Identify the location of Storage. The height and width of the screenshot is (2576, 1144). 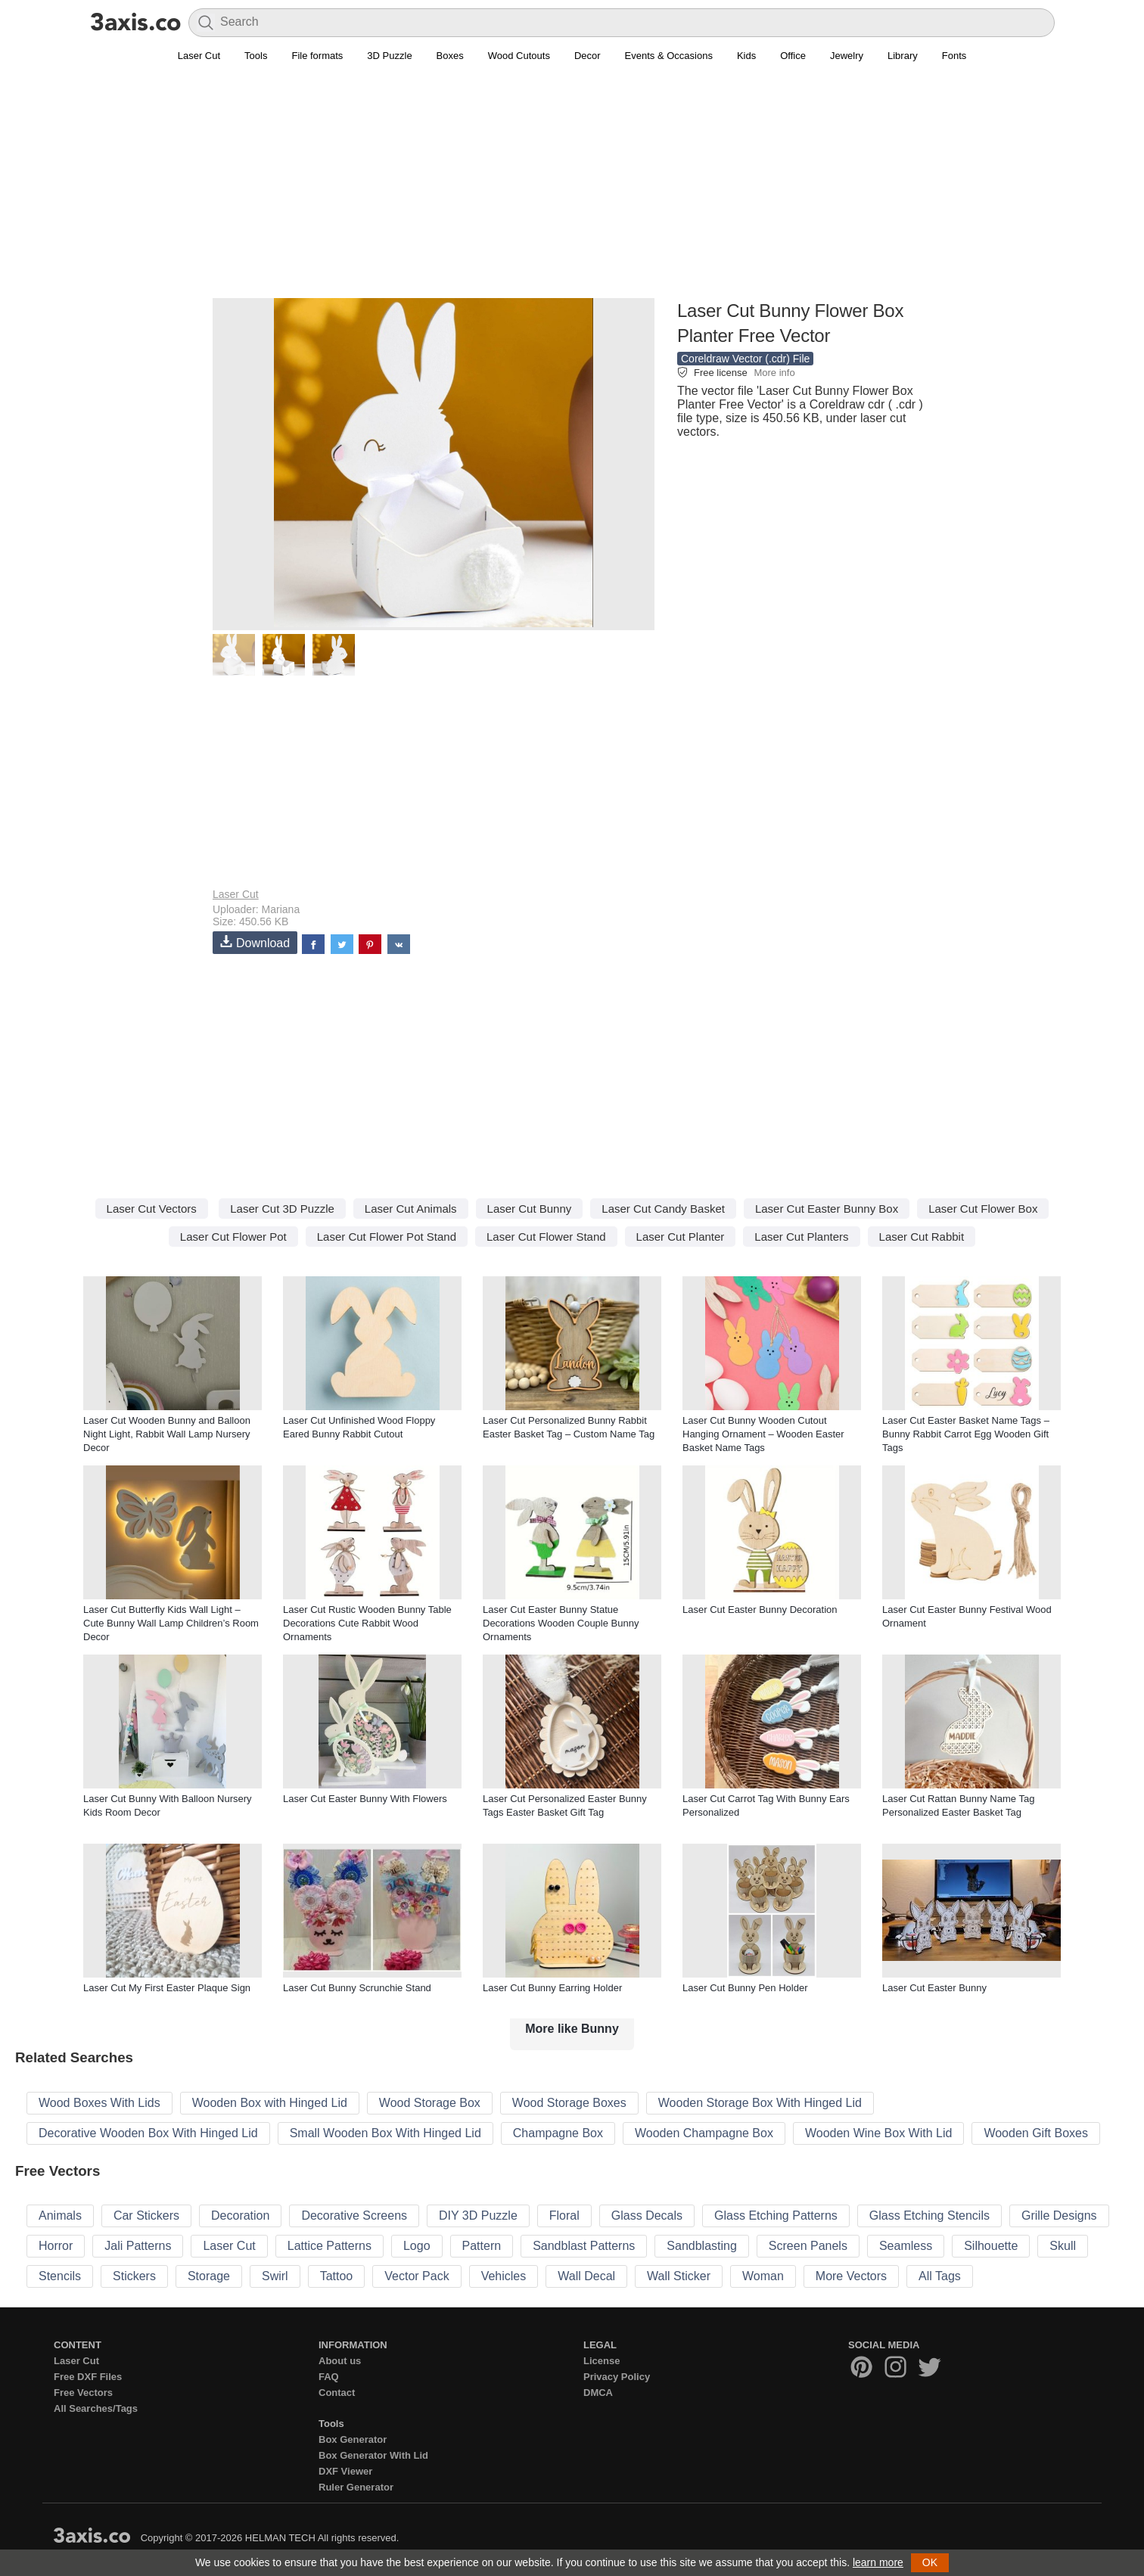
(209, 2276).